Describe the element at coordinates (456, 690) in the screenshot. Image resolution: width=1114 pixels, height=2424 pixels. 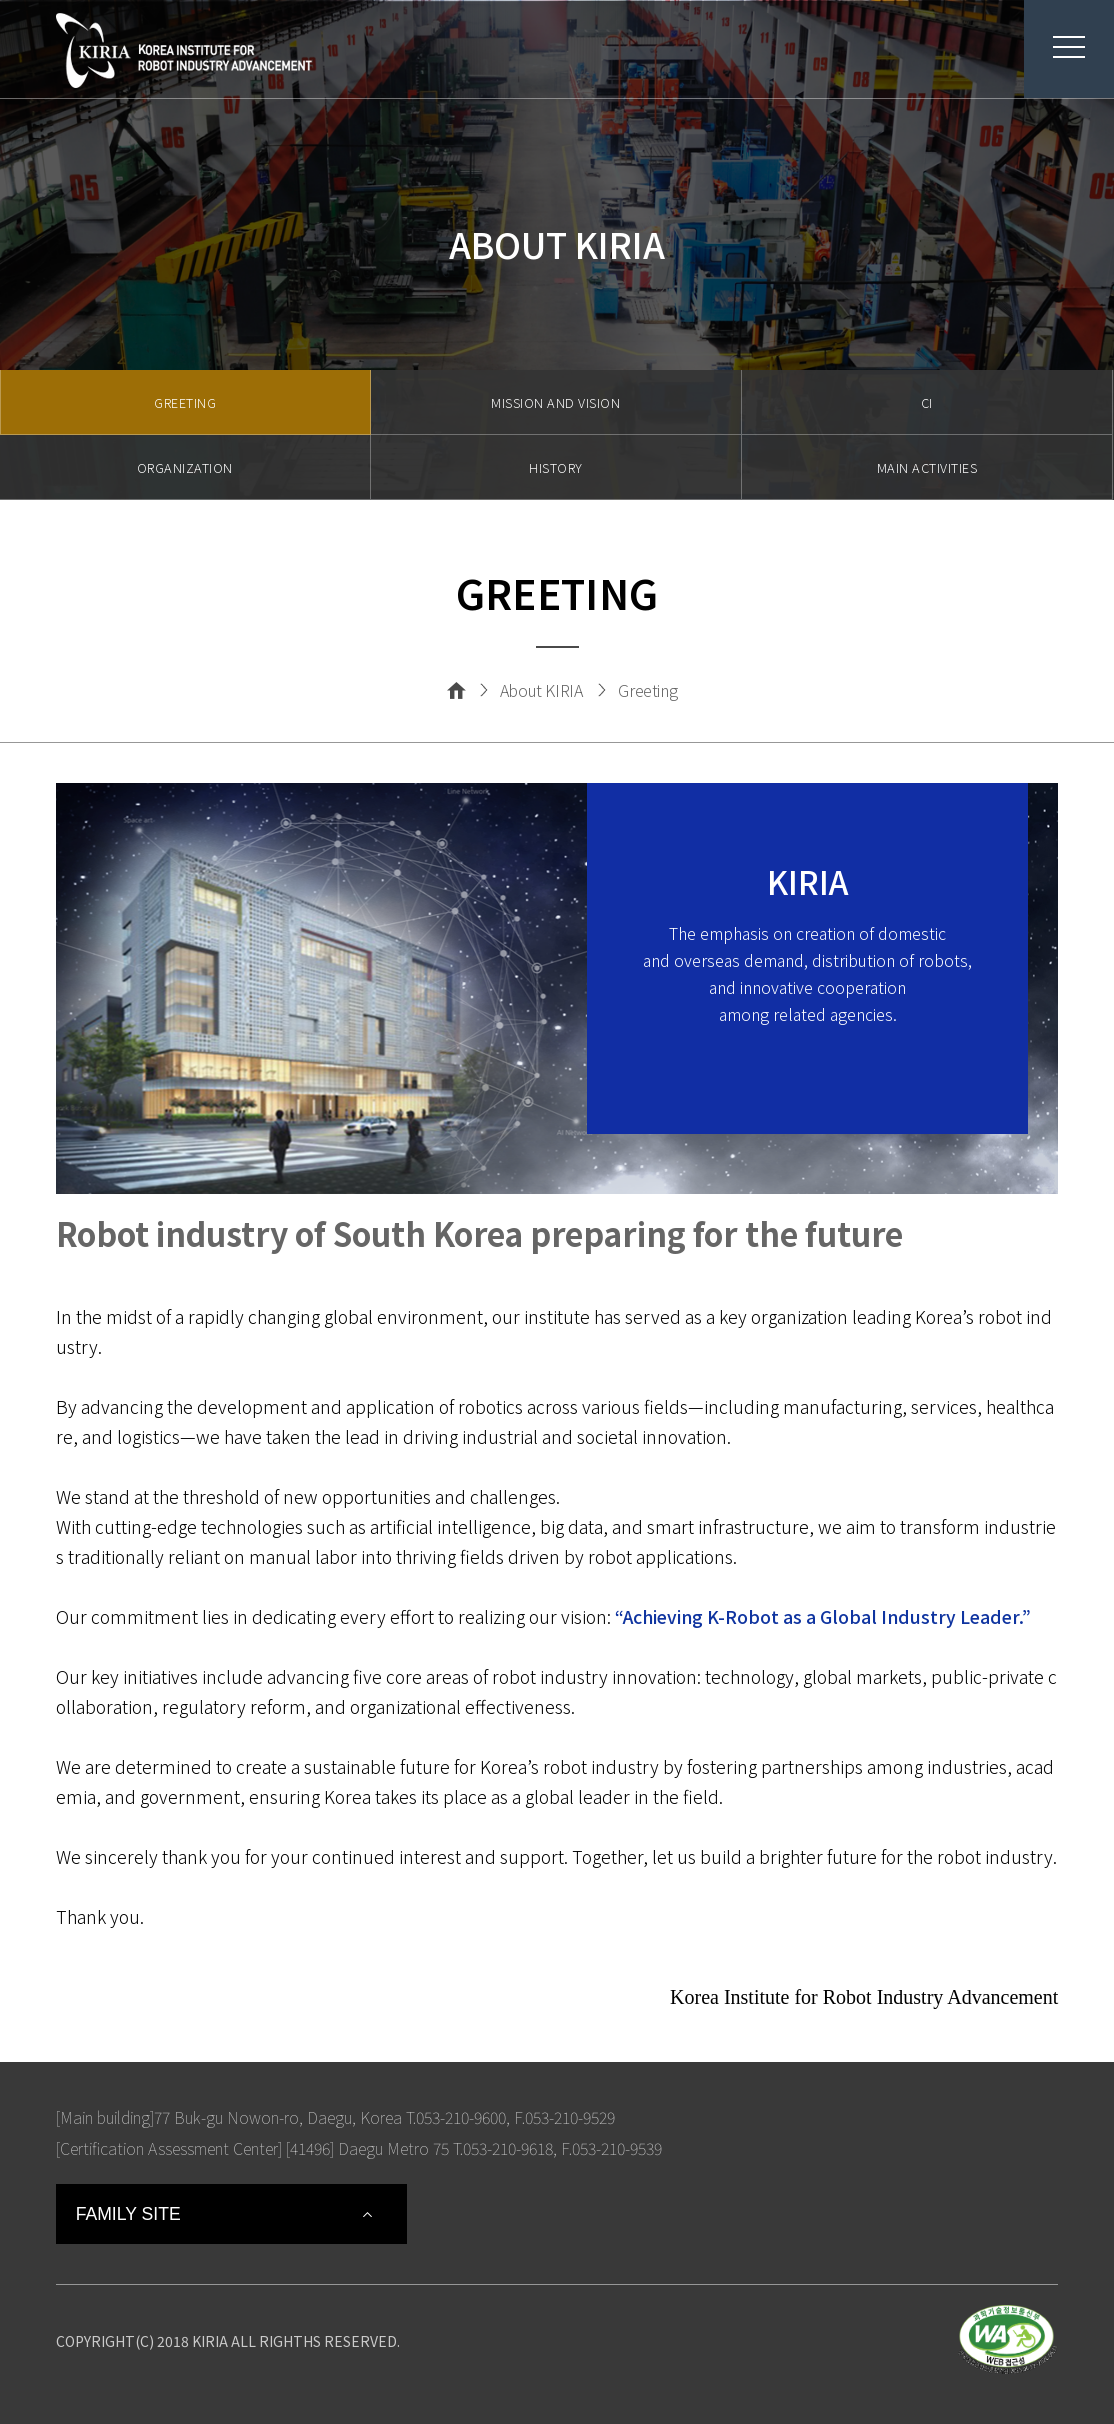
I see `Home` at that location.